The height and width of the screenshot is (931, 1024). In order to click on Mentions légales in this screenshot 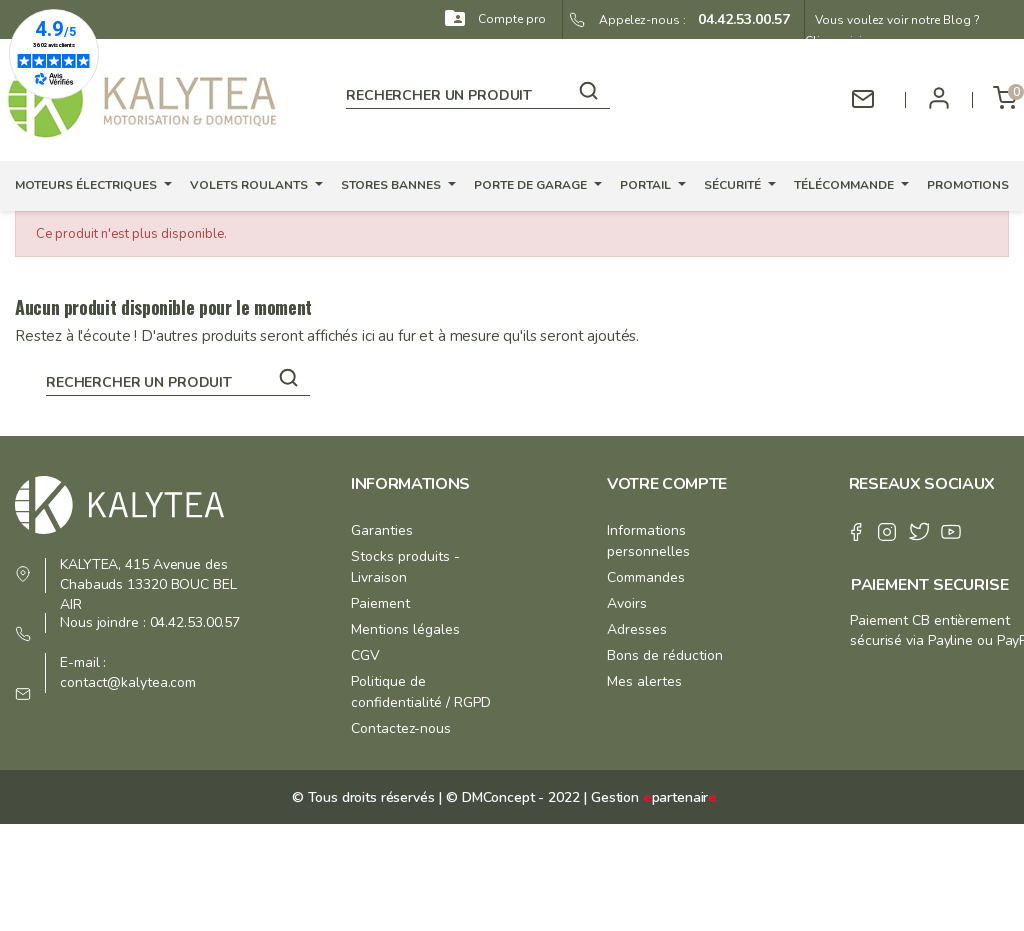, I will do `click(405, 629)`.